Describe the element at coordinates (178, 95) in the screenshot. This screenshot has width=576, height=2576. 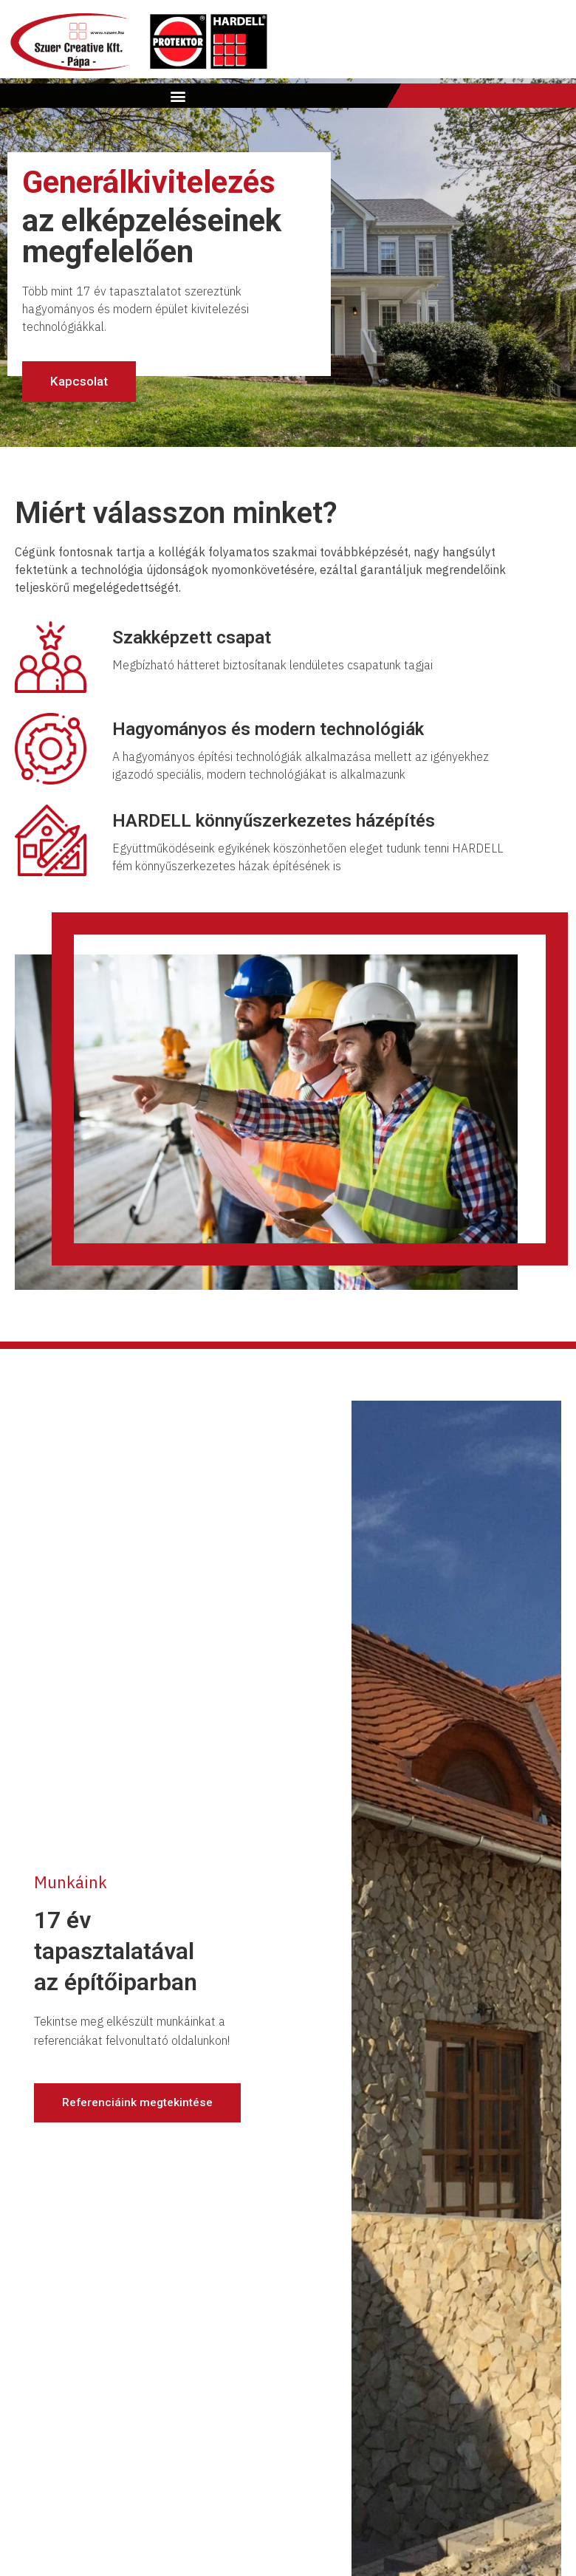
I see `[button]` at that location.